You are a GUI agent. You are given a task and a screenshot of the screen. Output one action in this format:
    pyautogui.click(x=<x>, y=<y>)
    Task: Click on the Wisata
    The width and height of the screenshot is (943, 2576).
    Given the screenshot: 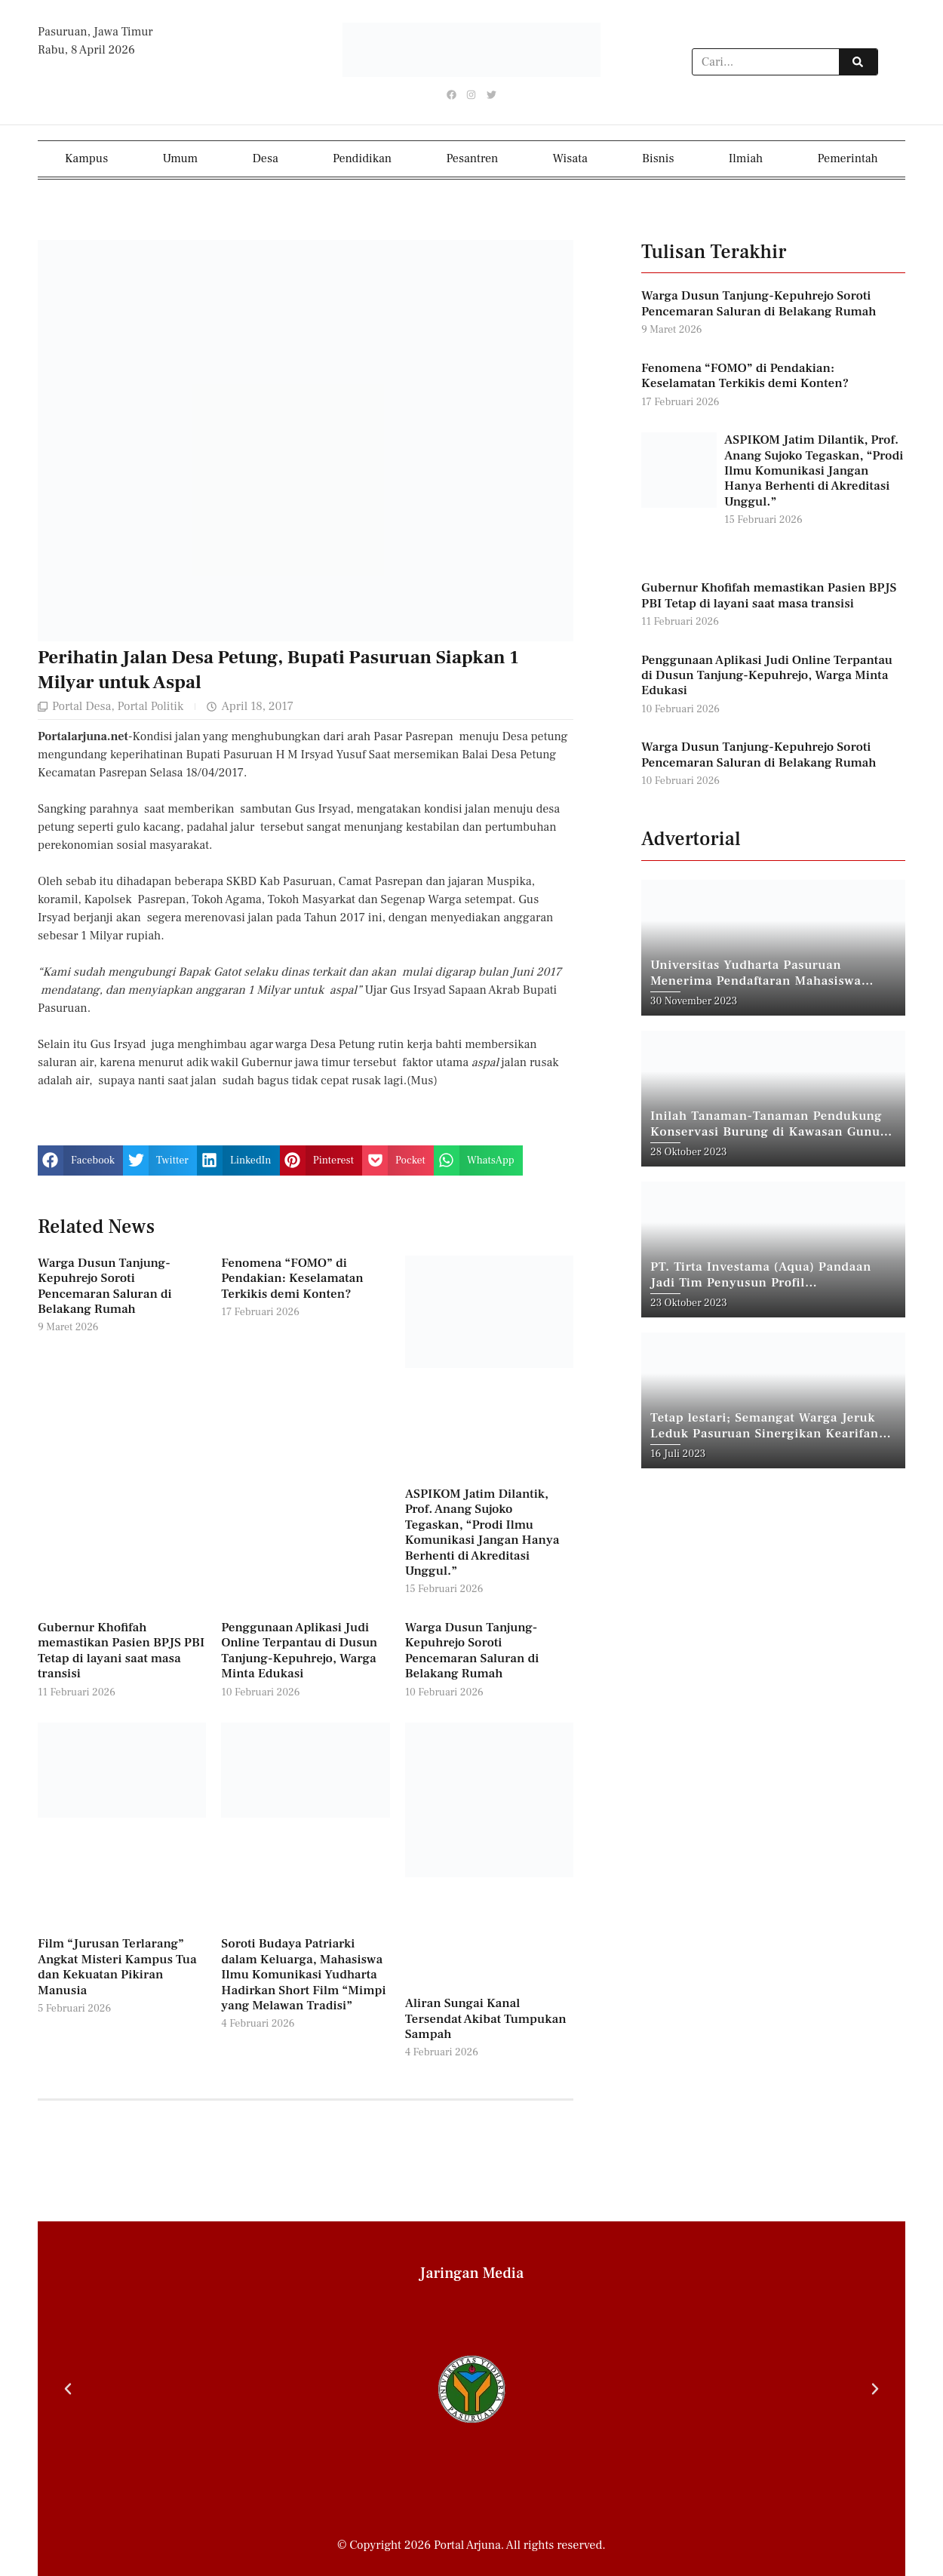 What is the action you would take?
    pyautogui.click(x=570, y=157)
    